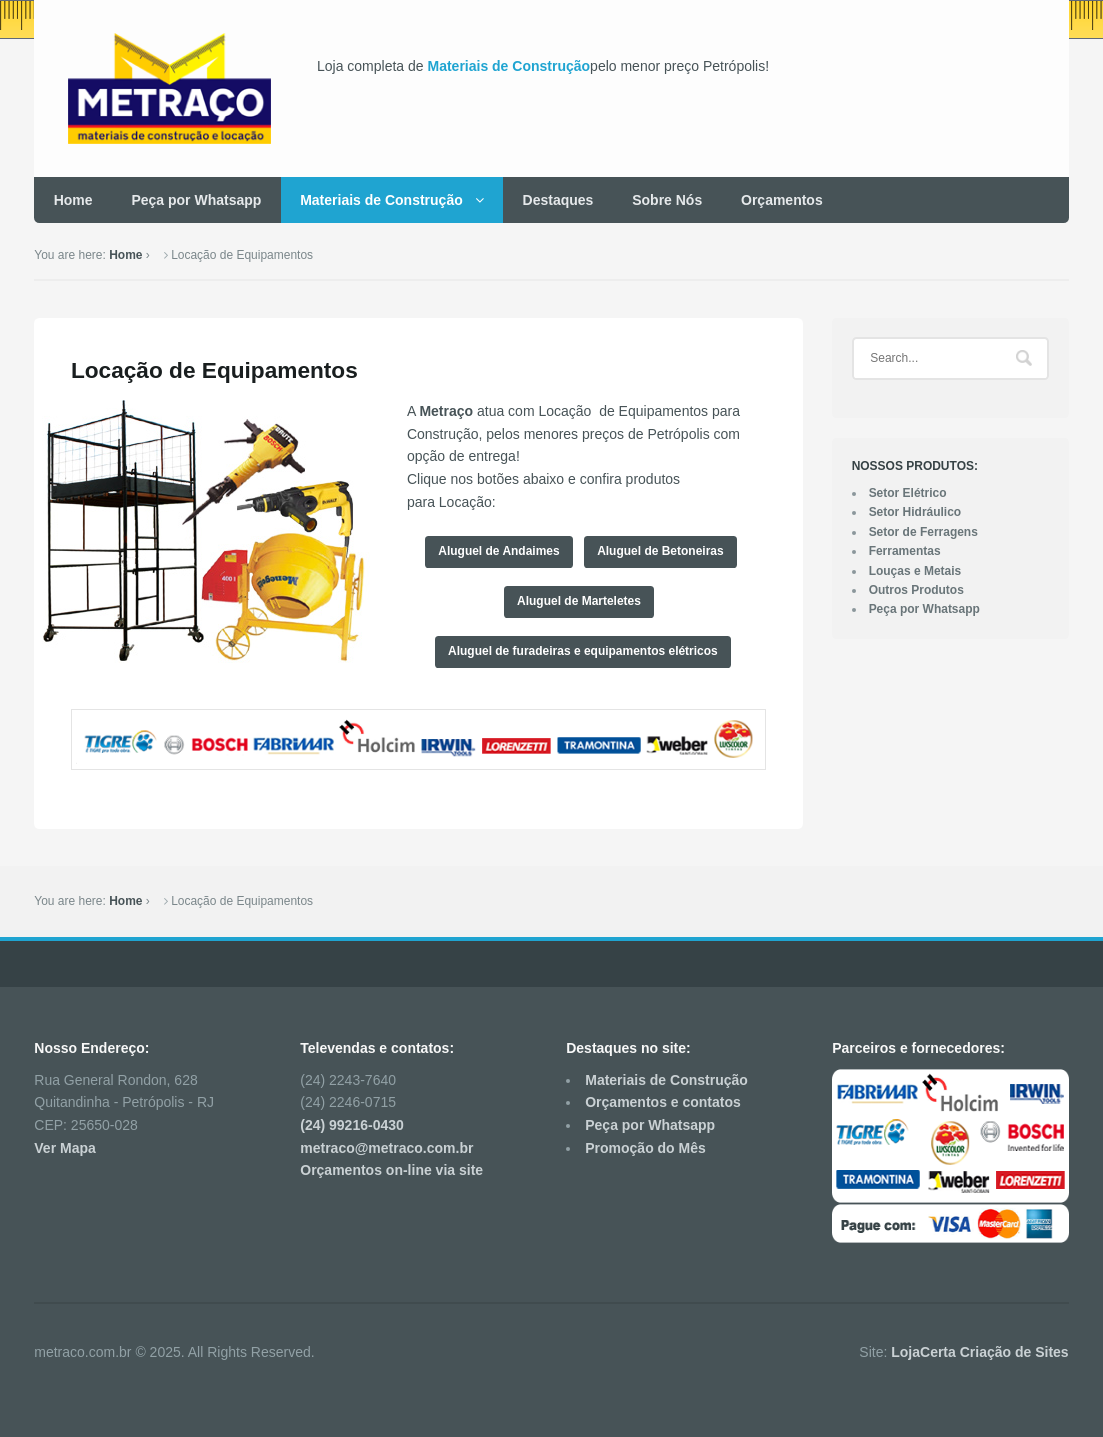 This screenshot has height=1437, width=1103. Describe the element at coordinates (905, 551) in the screenshot. I see `Ferramentas` at that location.